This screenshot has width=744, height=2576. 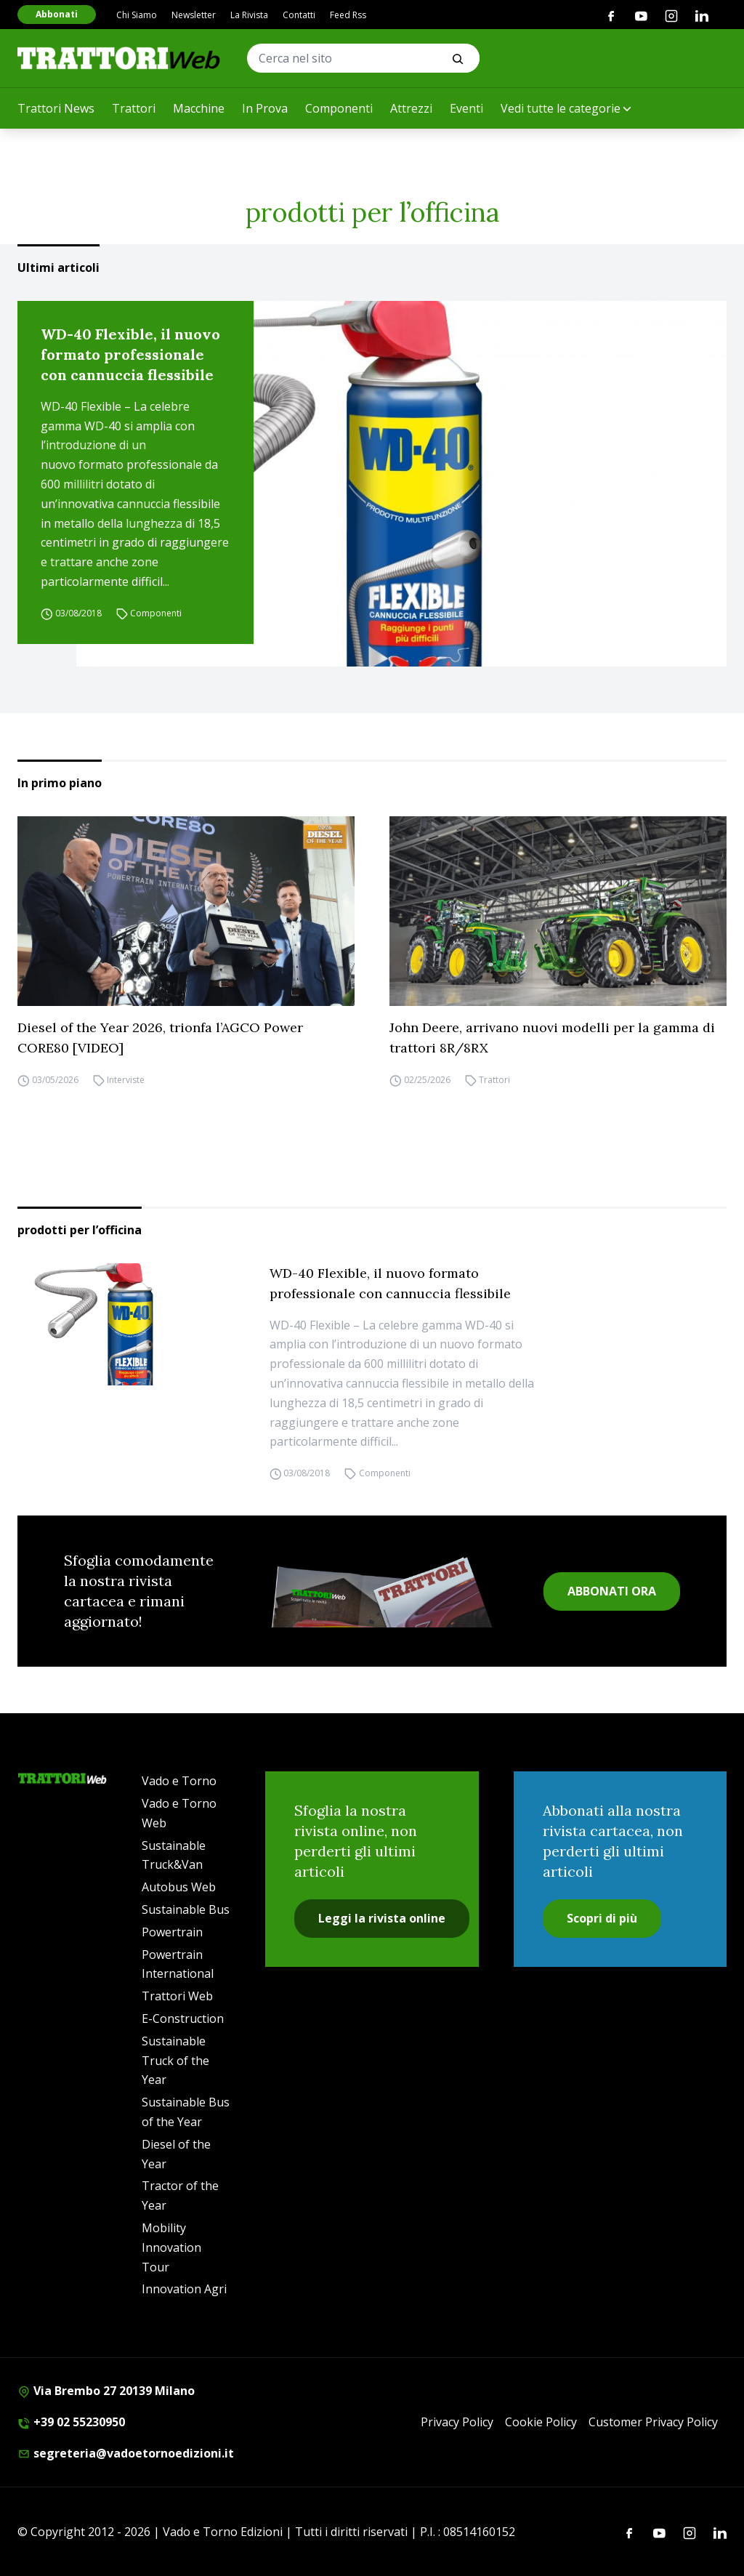 What do you see at coordinates (125, 2453) in the screenshot?
I see `segreteria@vadoetornoedizioni.it` at bounding box center [125, 2453].